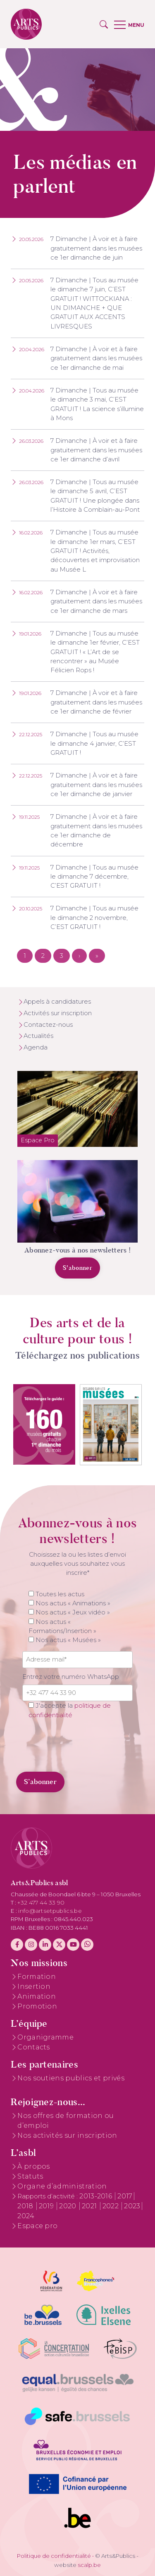 Image resolution: width=155 pixels, height=2576 pixels. I want to click on 2021, so click(90, 2206).